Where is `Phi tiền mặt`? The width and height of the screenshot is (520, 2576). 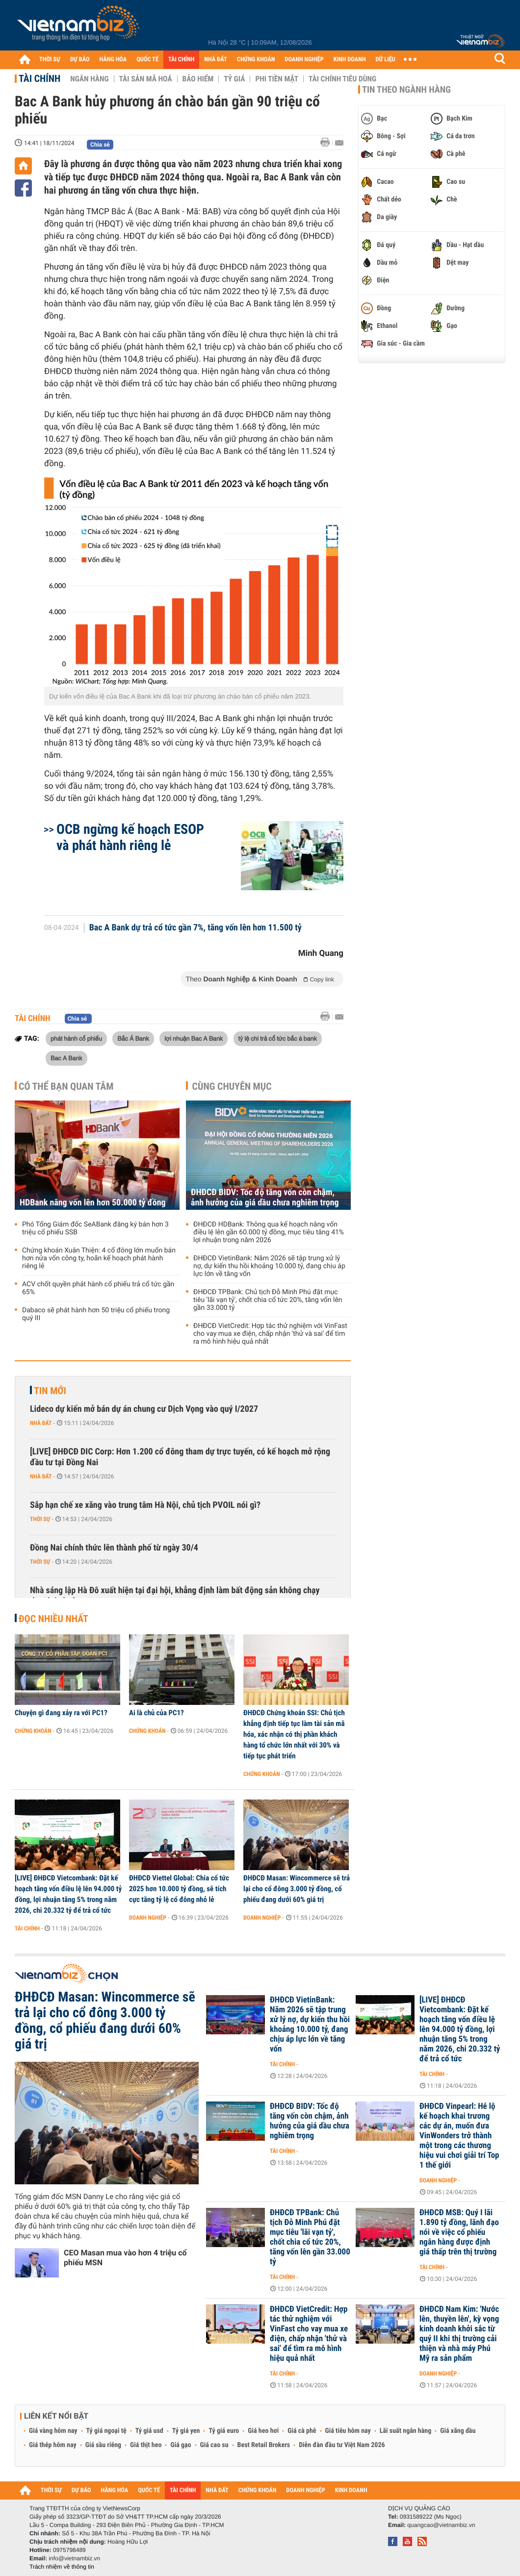
Phi tiền mặt is located at coordinates (276, 79).